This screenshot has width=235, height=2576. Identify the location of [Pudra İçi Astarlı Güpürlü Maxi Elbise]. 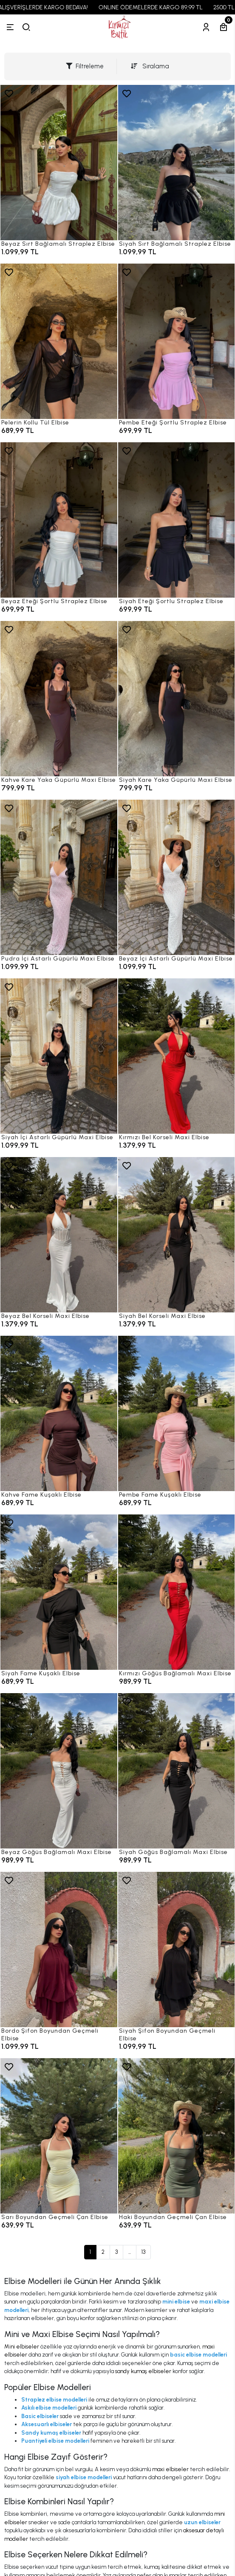
(58, 877).